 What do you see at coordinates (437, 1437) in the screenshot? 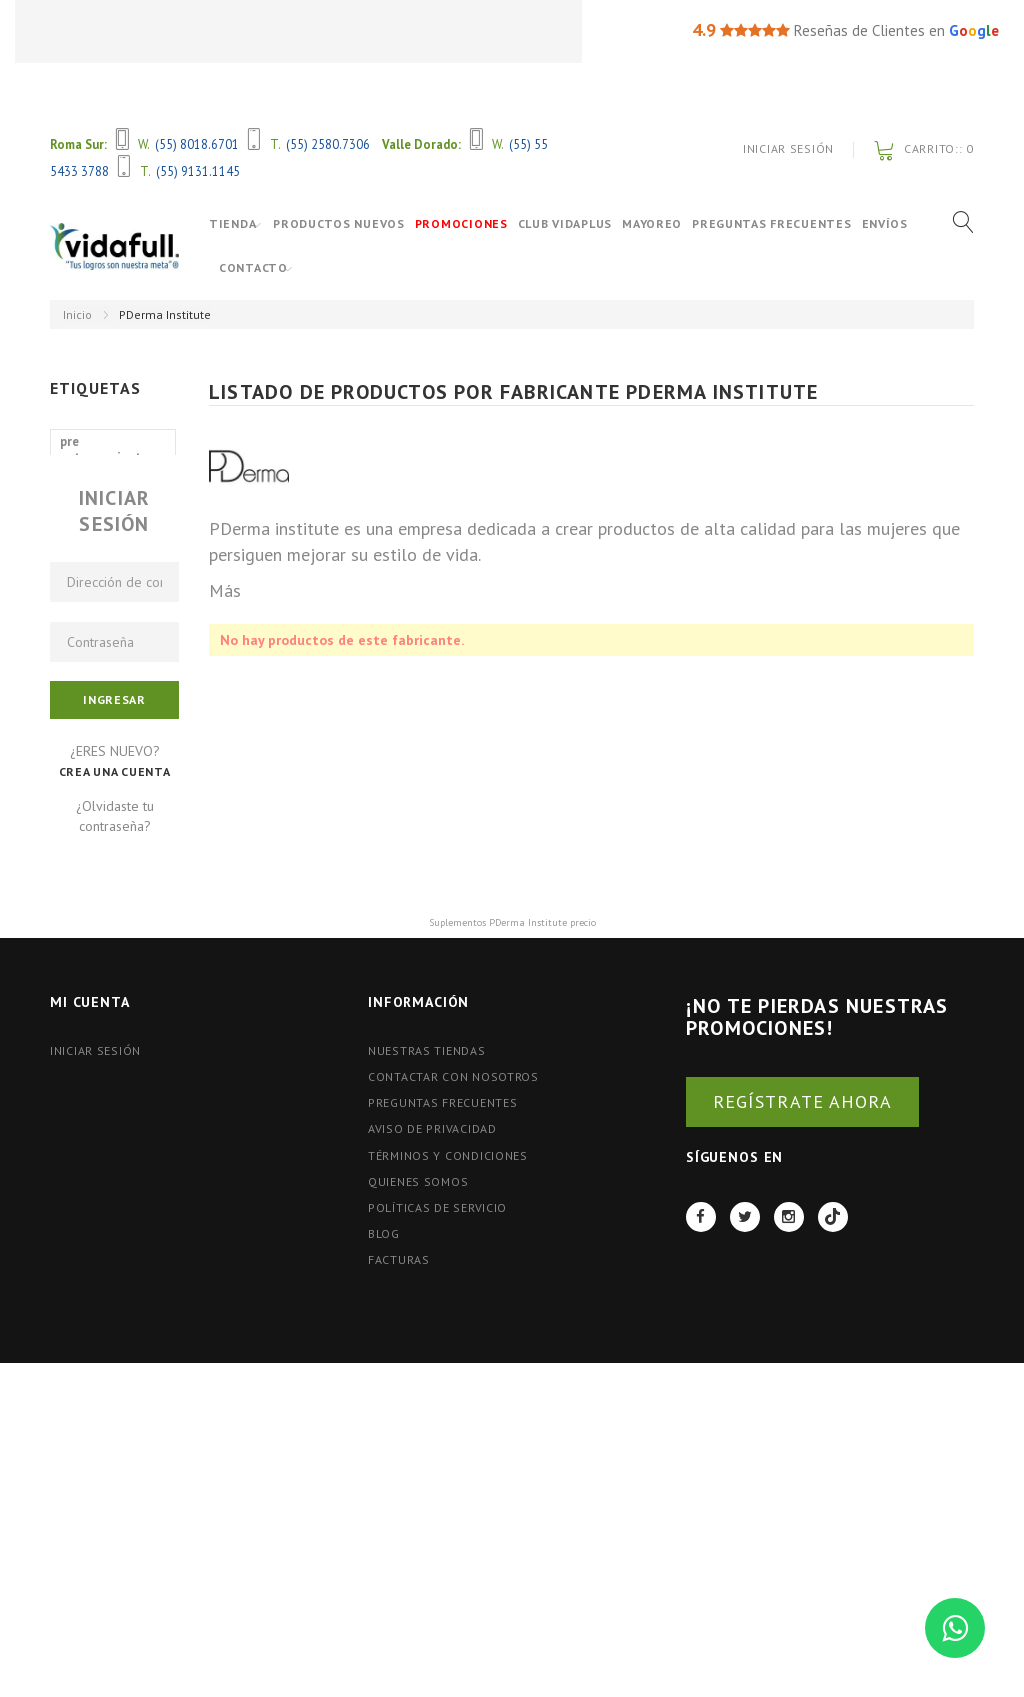
I see `Políticas de Servicio` at bounding box center [437, 1437].